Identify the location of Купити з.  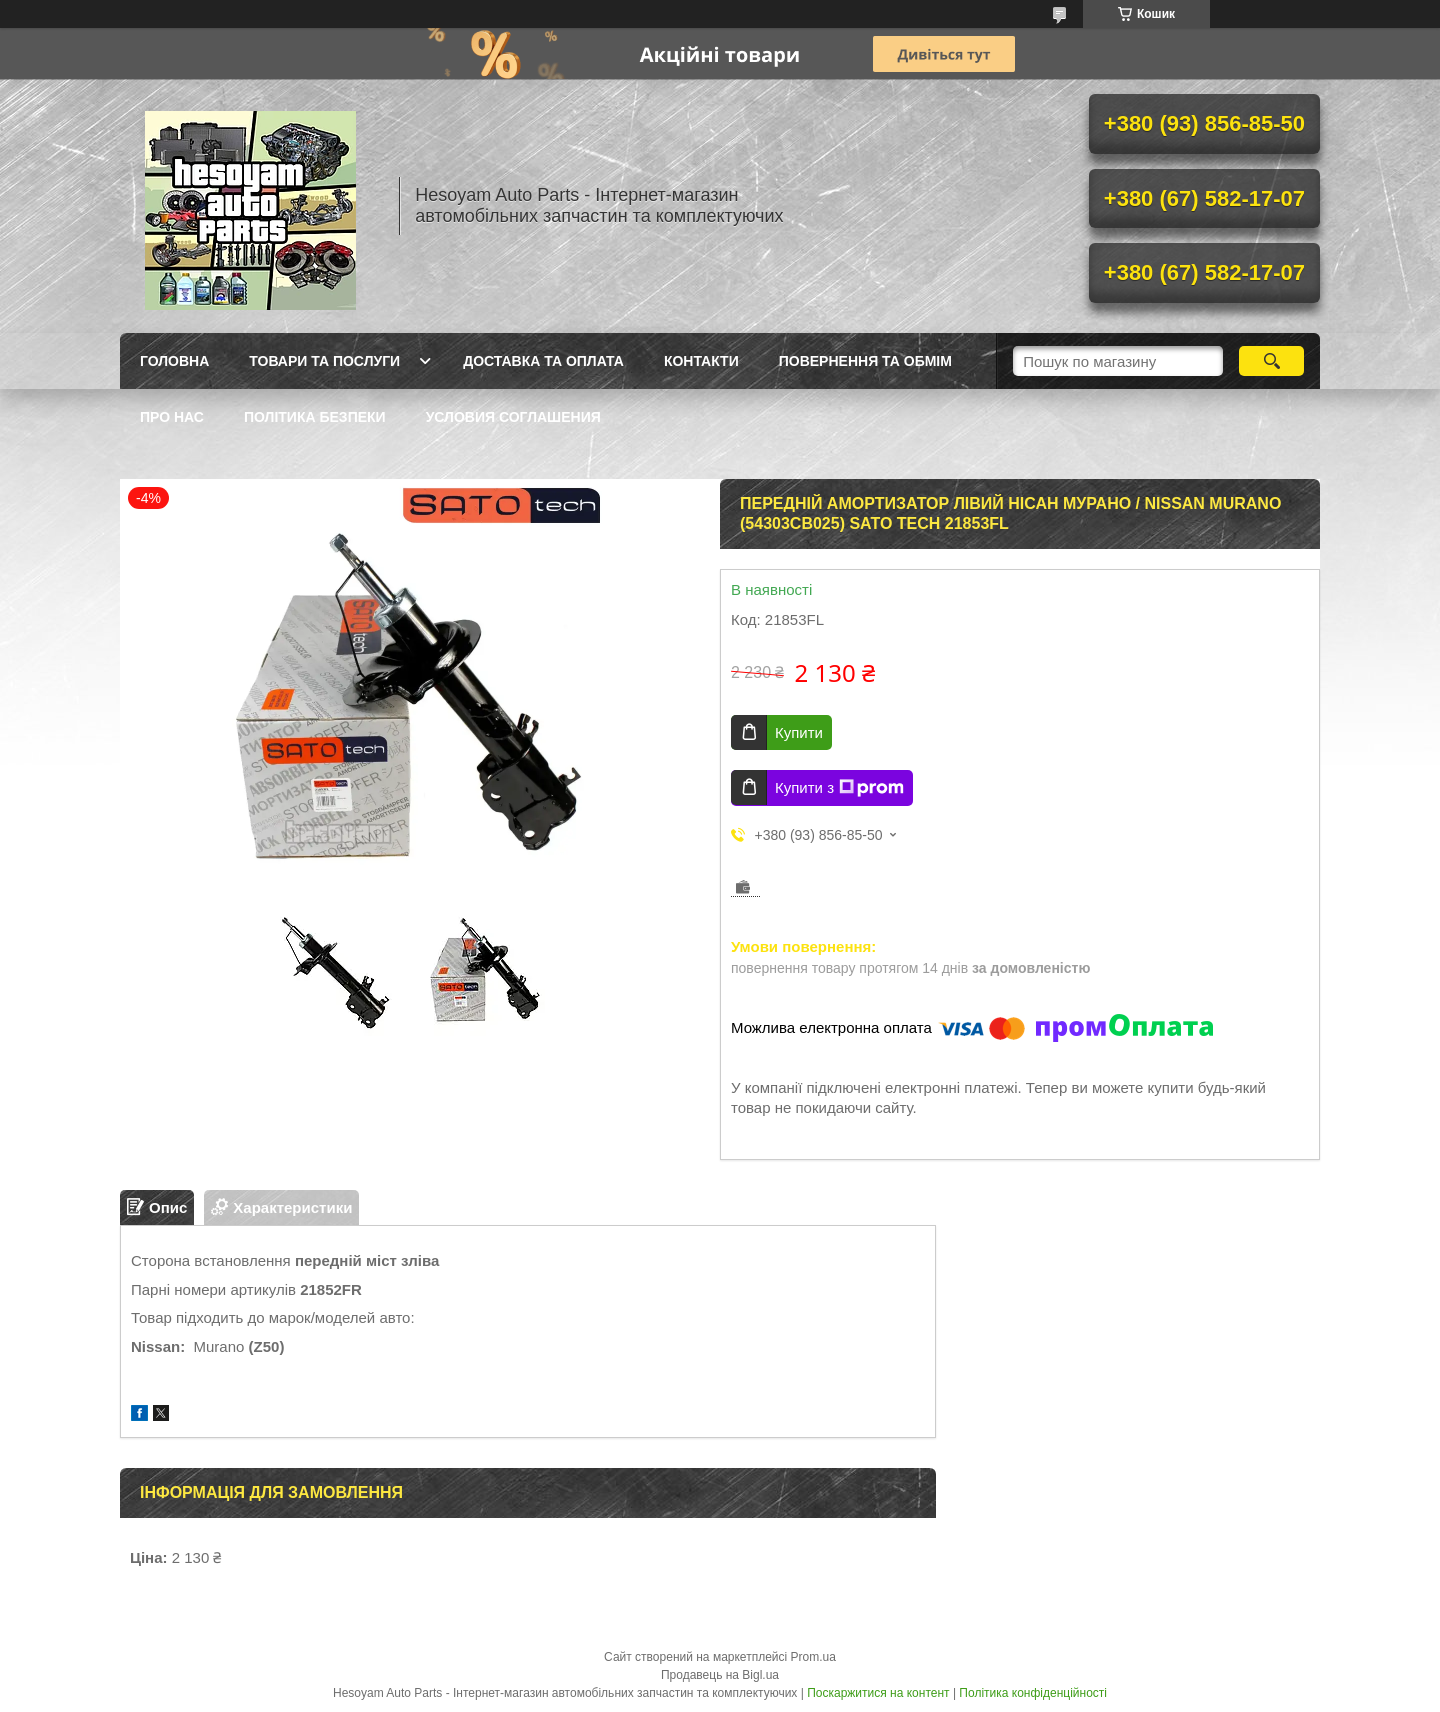
(839, 788).